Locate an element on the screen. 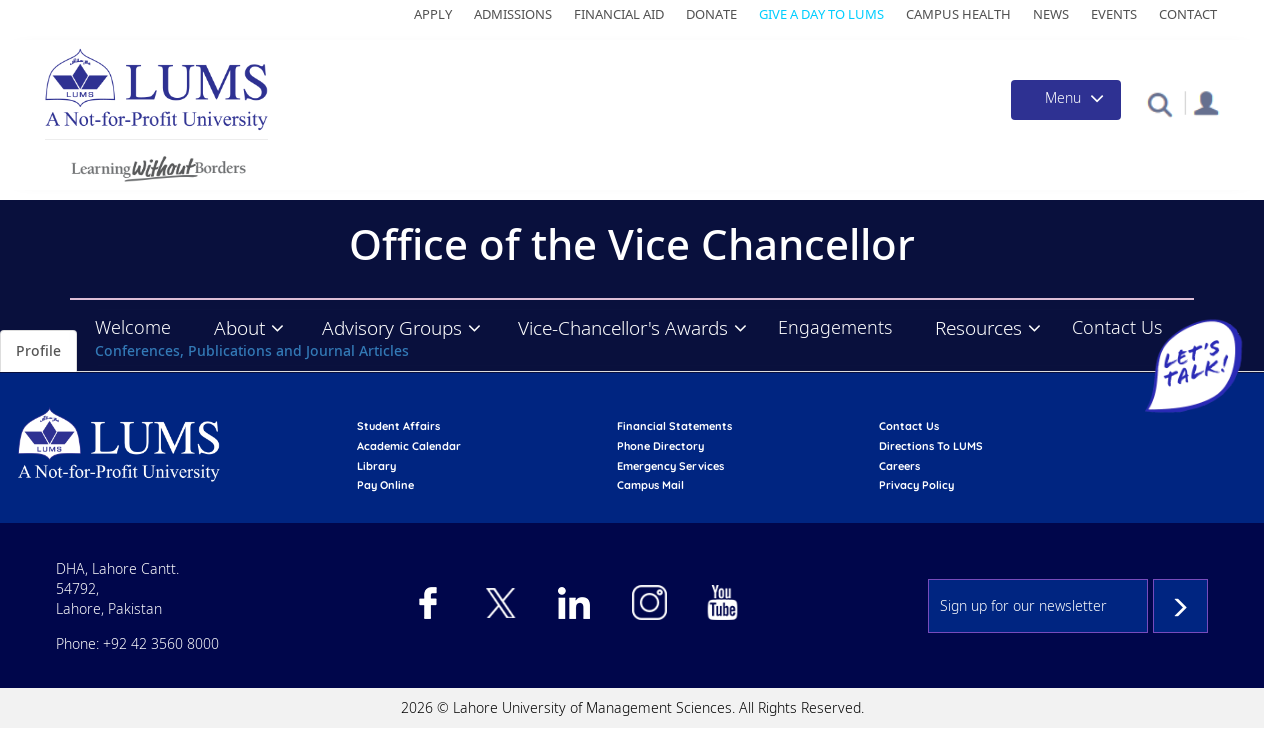 This screenshot has width=1264, height=729. Campus Health is located at coordinates (958, 14).